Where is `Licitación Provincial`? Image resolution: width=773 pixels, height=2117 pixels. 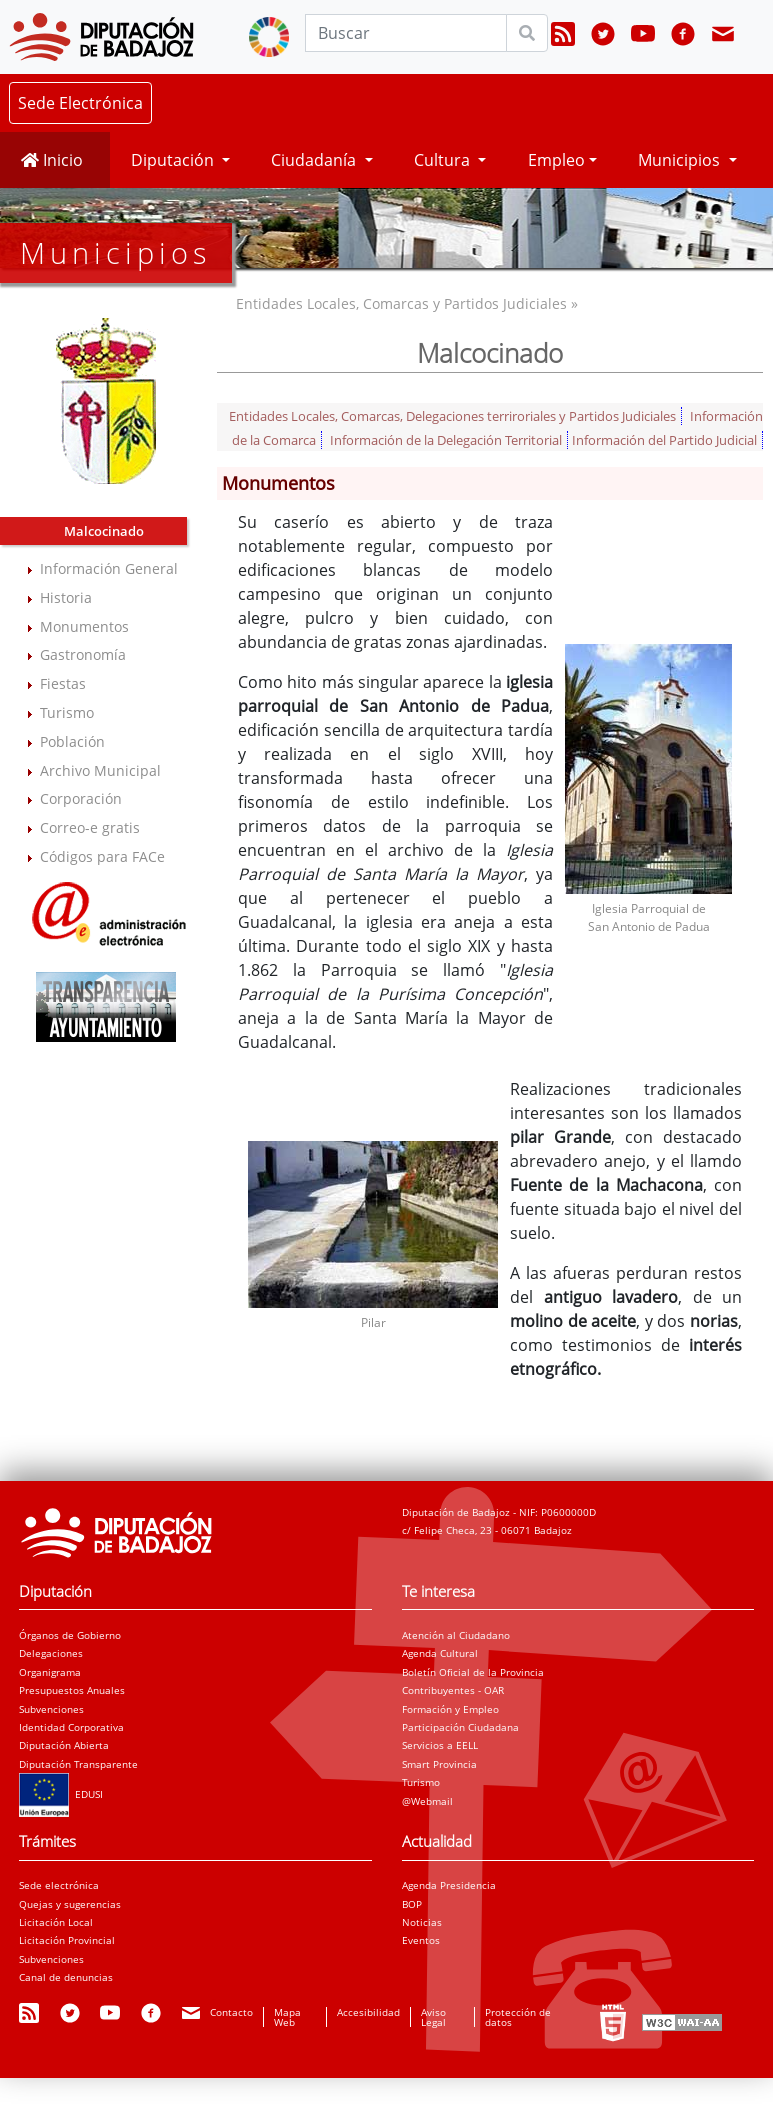
Licitación Provincial is located at coordinates (67, 1940).